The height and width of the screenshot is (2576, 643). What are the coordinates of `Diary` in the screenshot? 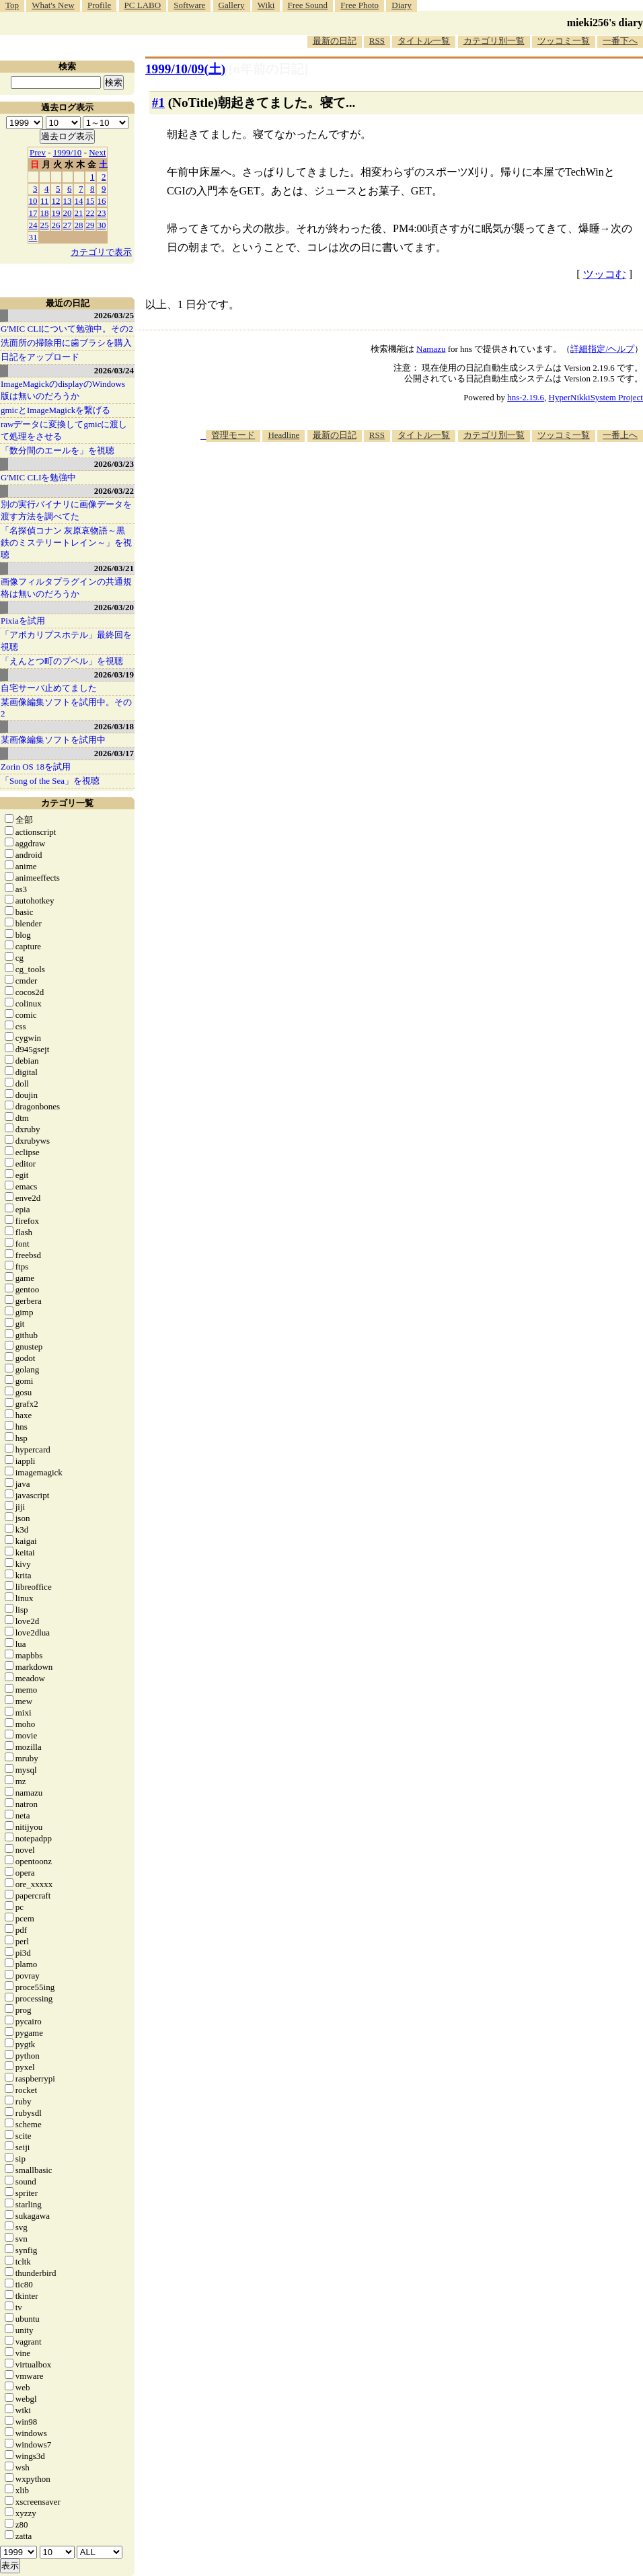 It's located at (401, 5).